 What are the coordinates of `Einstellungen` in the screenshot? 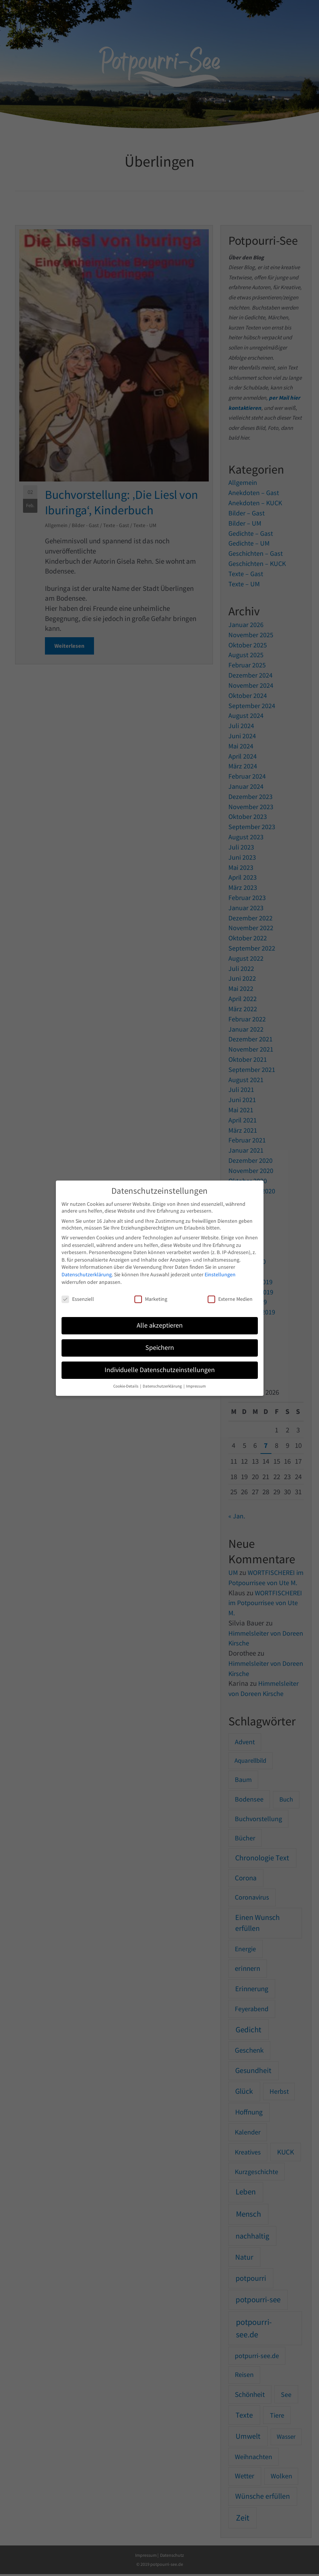 It's located at (220, 1274).